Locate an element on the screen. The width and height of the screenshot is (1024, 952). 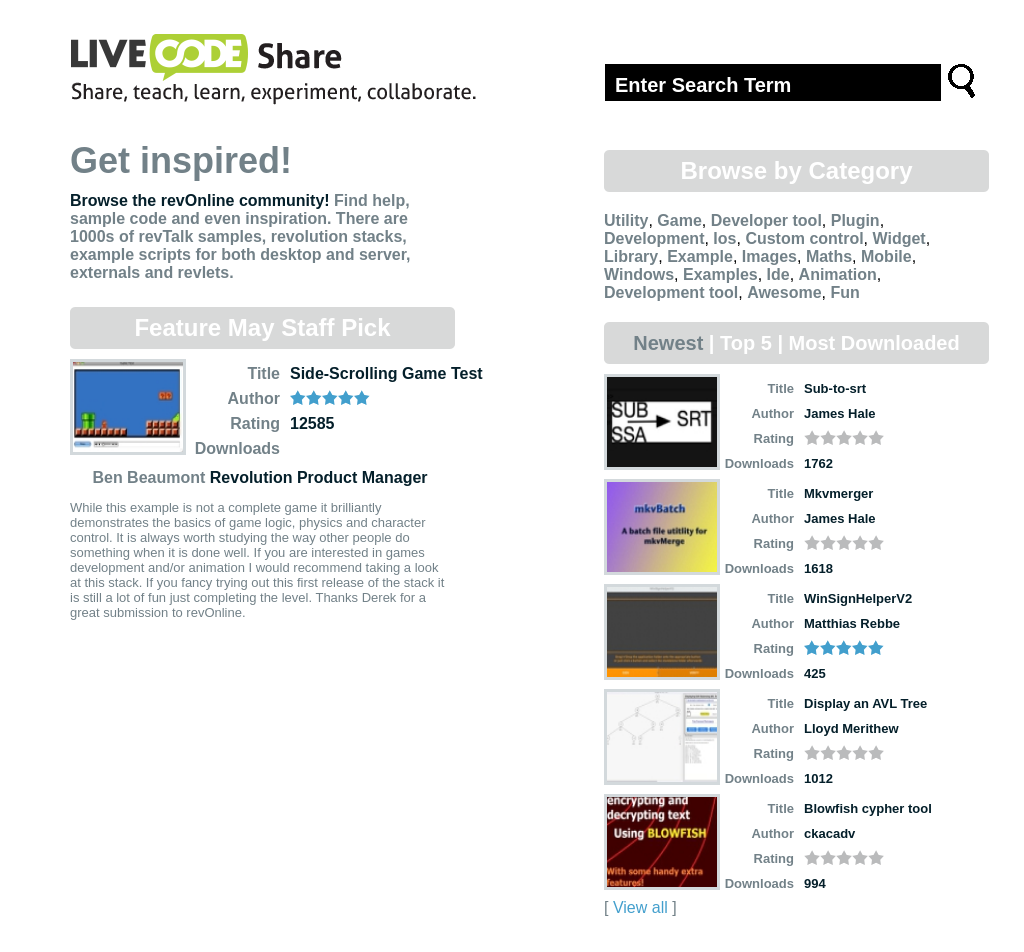
Examples is located at coordinates (720, 274).